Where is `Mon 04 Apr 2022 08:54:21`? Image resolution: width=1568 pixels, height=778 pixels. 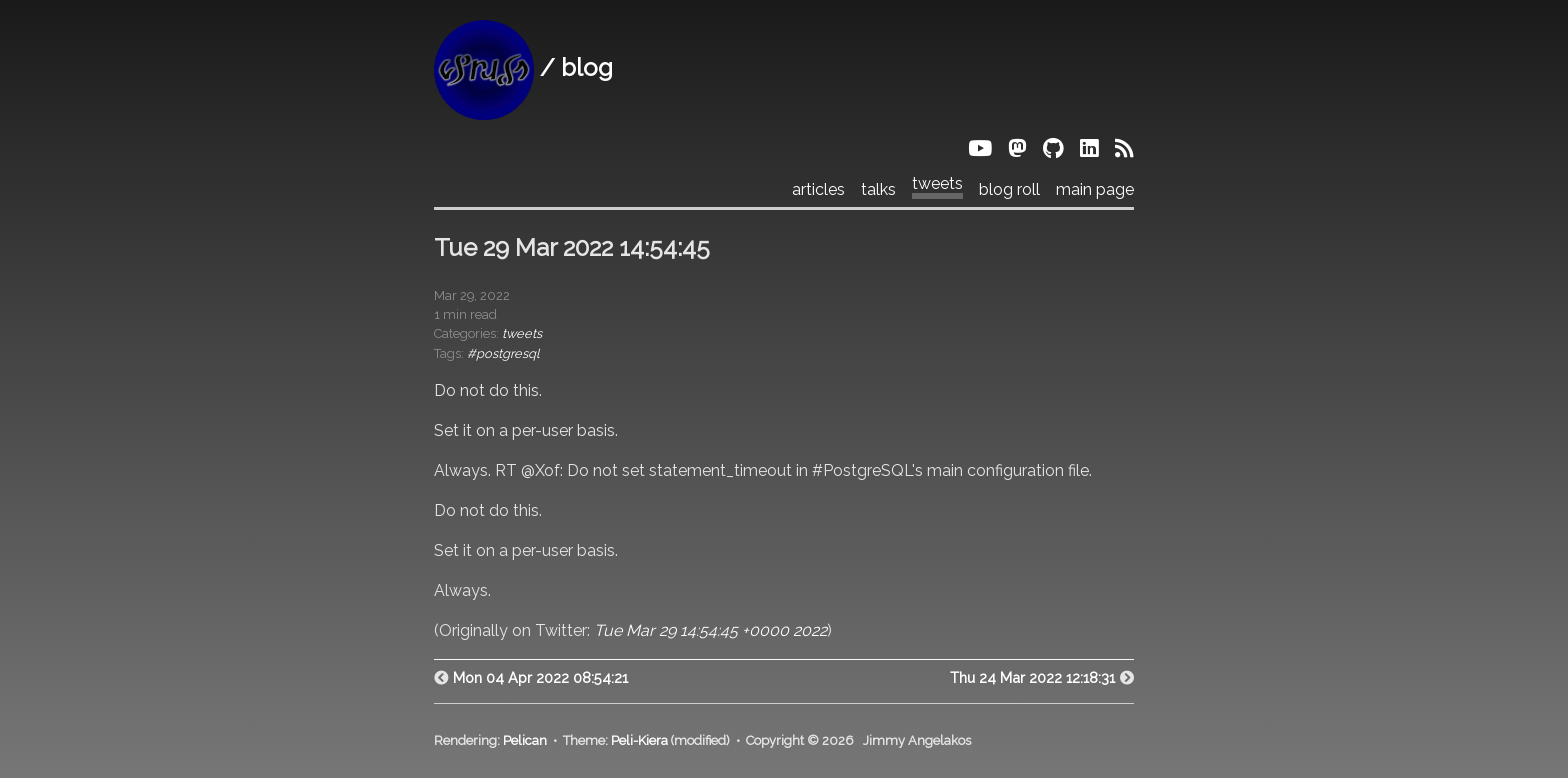
Mon 04 Apr 2022 08:54:21 is located at coordinates (540, 677).